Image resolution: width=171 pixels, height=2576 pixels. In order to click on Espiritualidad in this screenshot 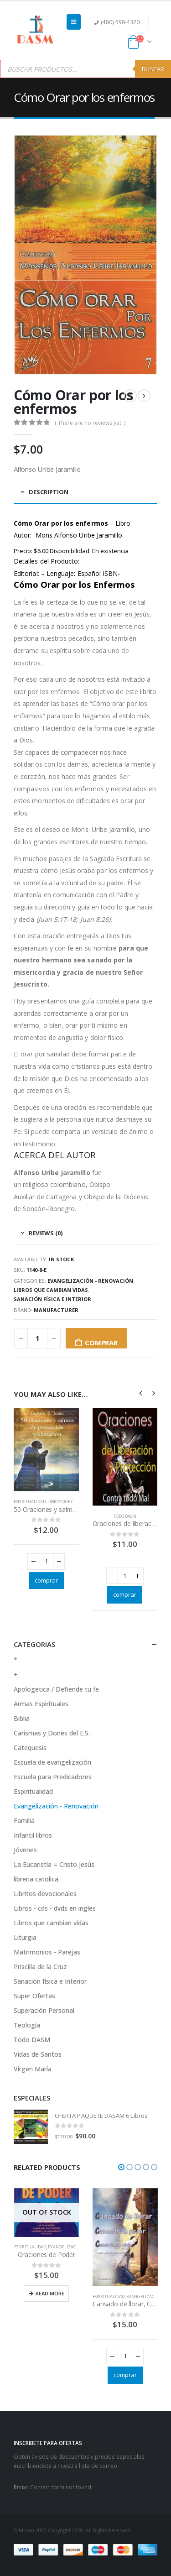, I will do `click(30, 1502)`.